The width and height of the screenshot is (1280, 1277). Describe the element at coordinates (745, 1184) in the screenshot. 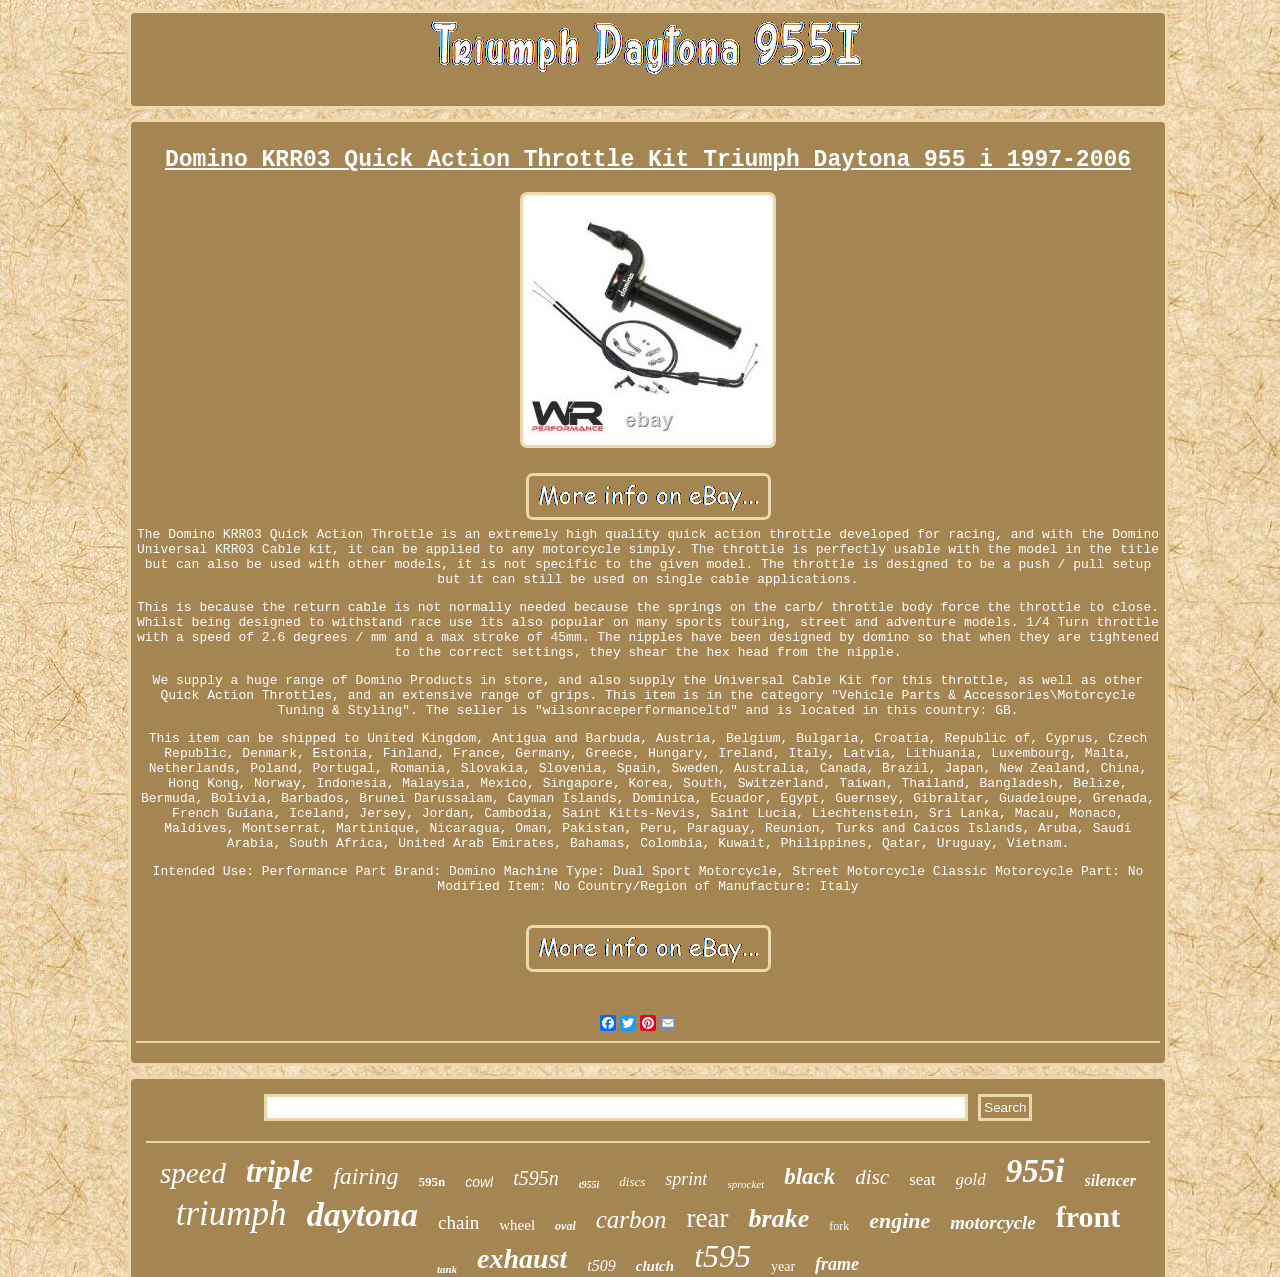

I see `sprocket` at that location.